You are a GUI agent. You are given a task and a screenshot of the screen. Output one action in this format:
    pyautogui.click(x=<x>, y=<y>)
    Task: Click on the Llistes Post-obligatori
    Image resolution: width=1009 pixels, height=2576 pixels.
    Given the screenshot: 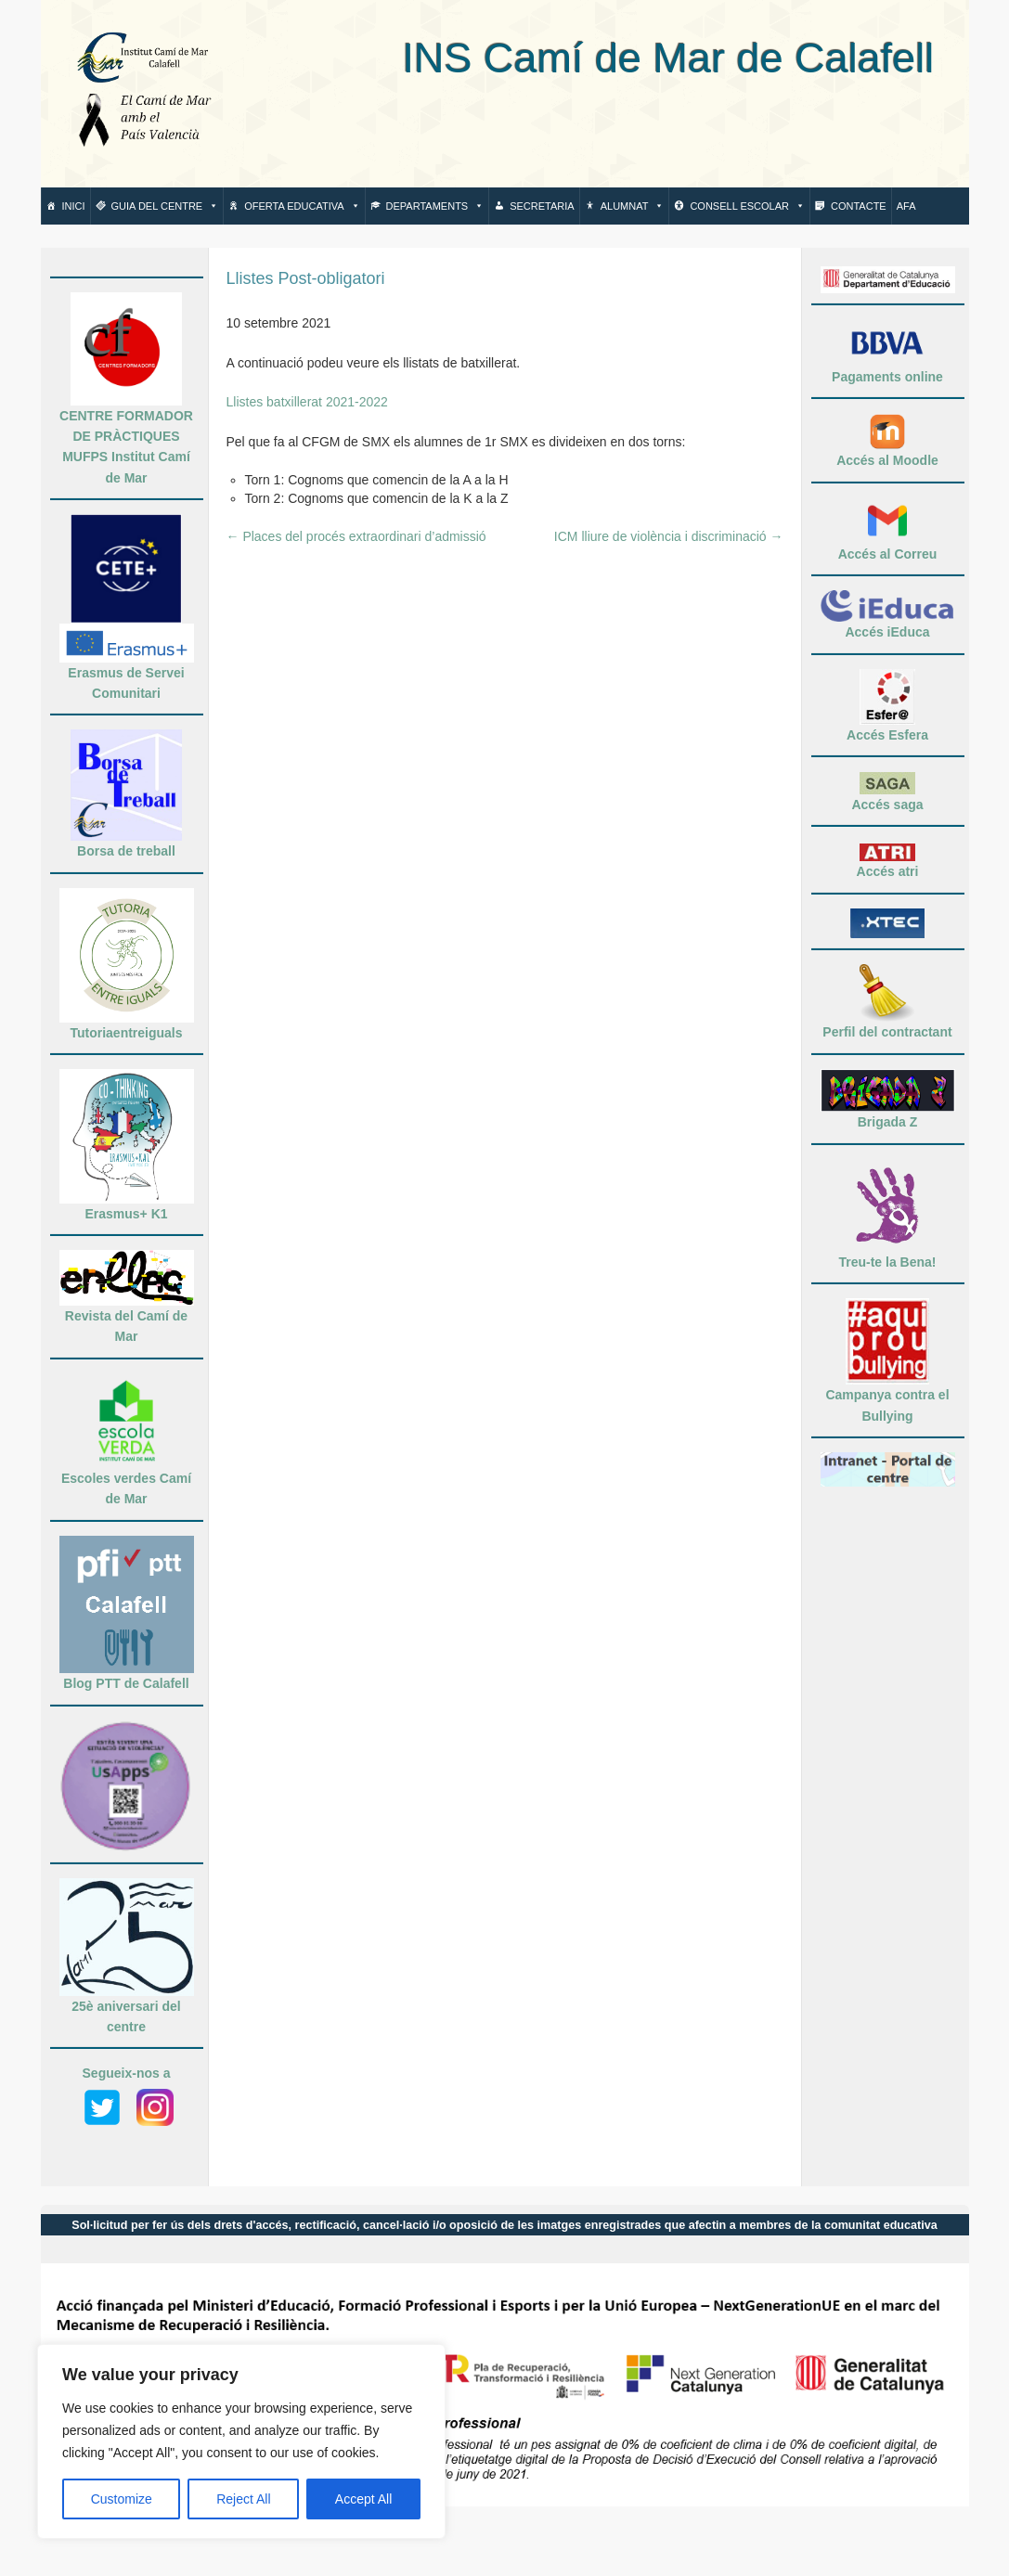 What is the action you would take?
    pyautogui.click(x=305, y=278)
    